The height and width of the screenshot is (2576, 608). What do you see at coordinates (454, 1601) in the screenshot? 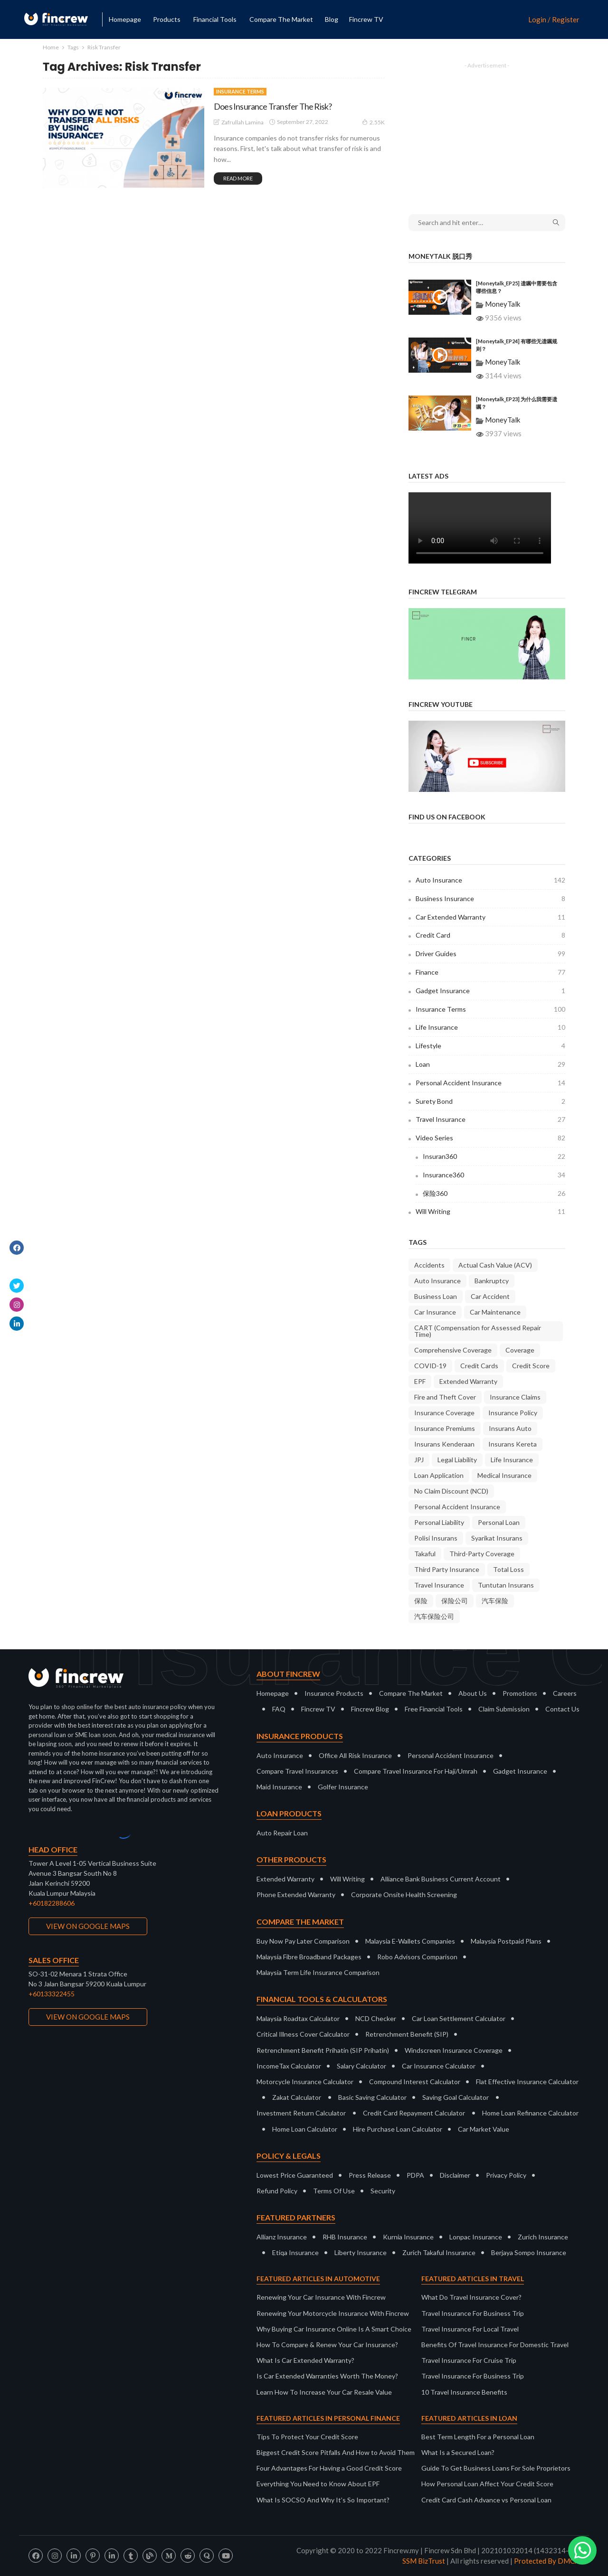
I see `保险公司 [保险公司 (13 items)]` at bounding box center [454, 1601].